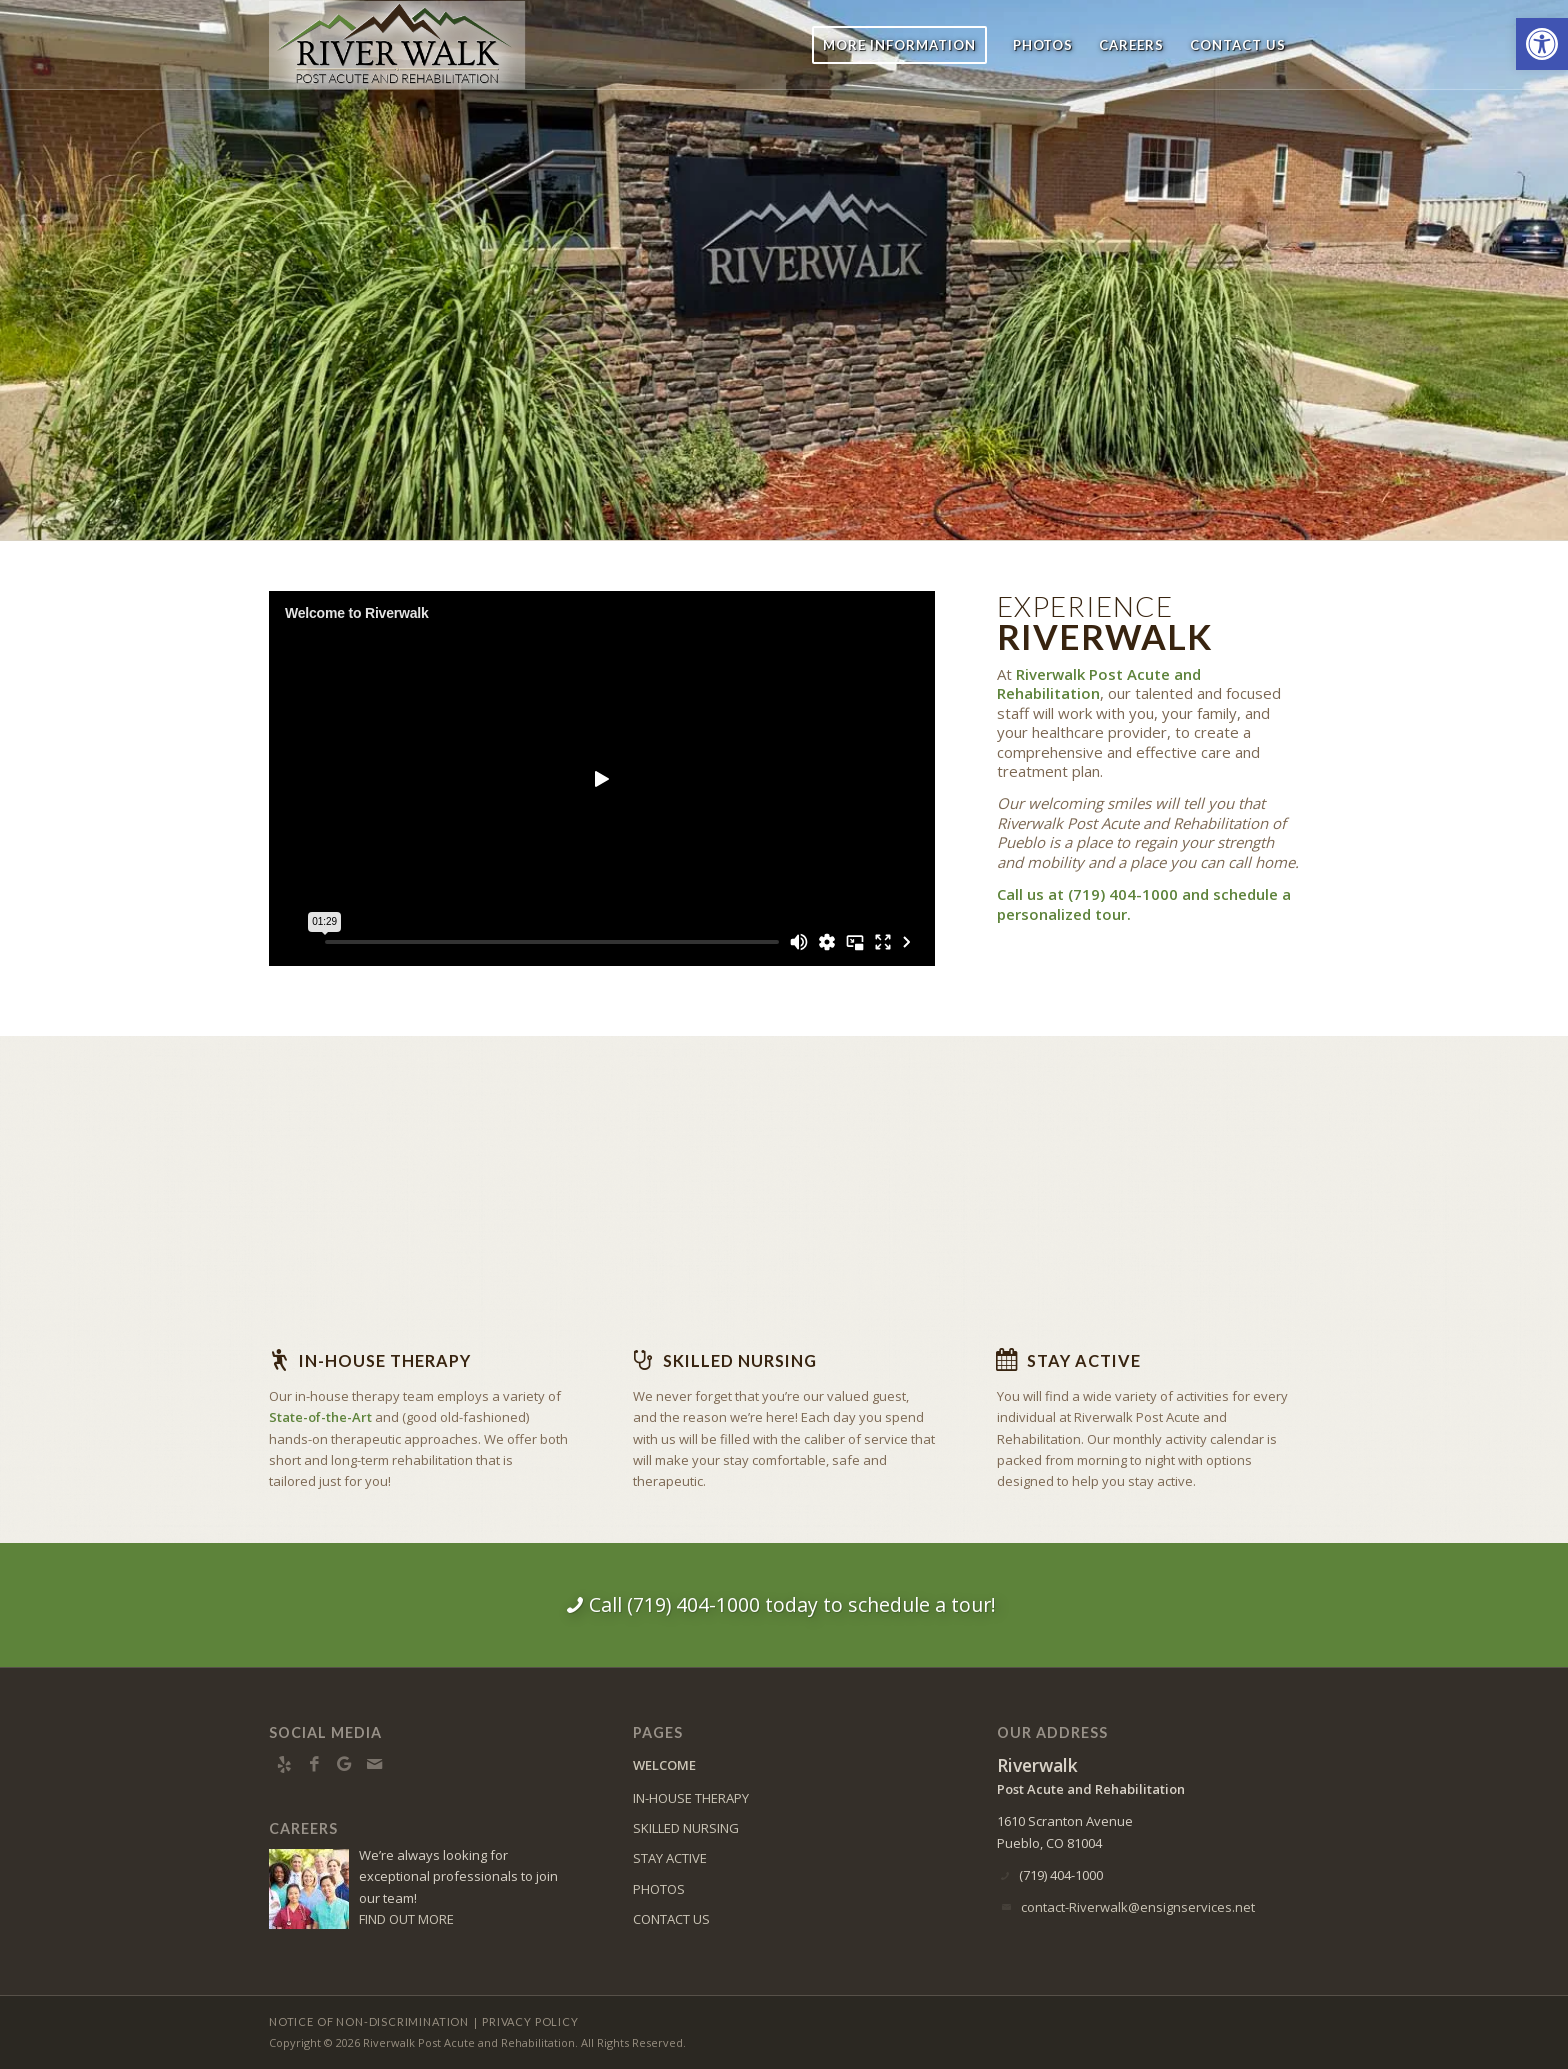  What do you see at coordinates (1138, 1907) in the screenshot?
I see `contact-Riverwalk@ensignservices.net` at bounding box center [1138, 1907].